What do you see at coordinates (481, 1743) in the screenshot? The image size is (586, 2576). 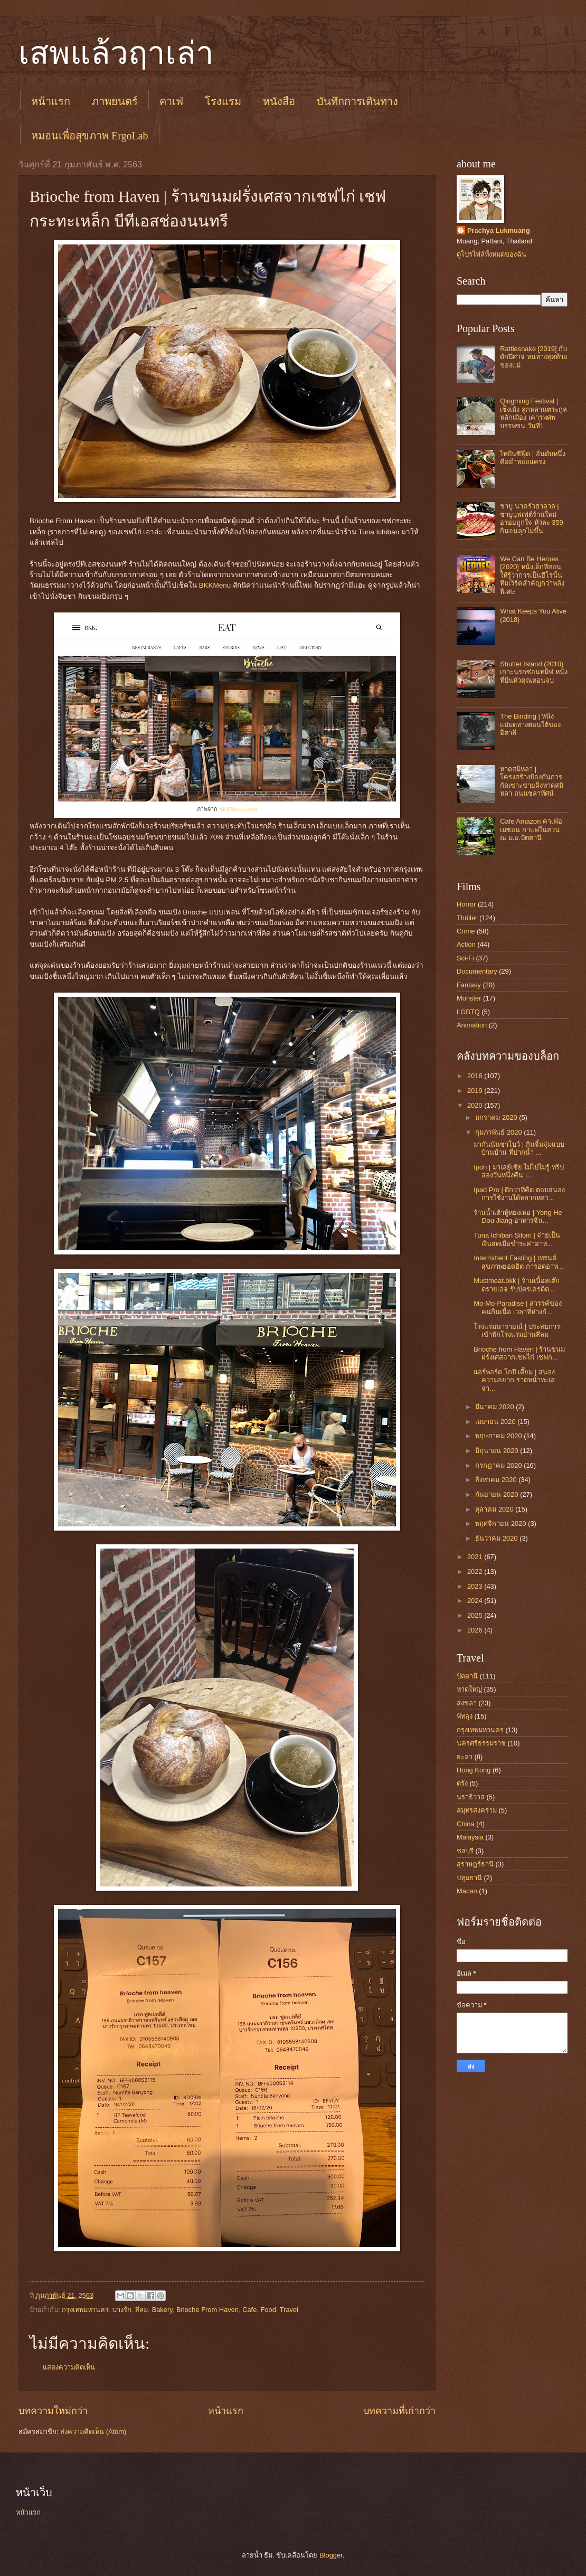 I see `นครศรีธรรมราช` at bounding box center [481, 1743].